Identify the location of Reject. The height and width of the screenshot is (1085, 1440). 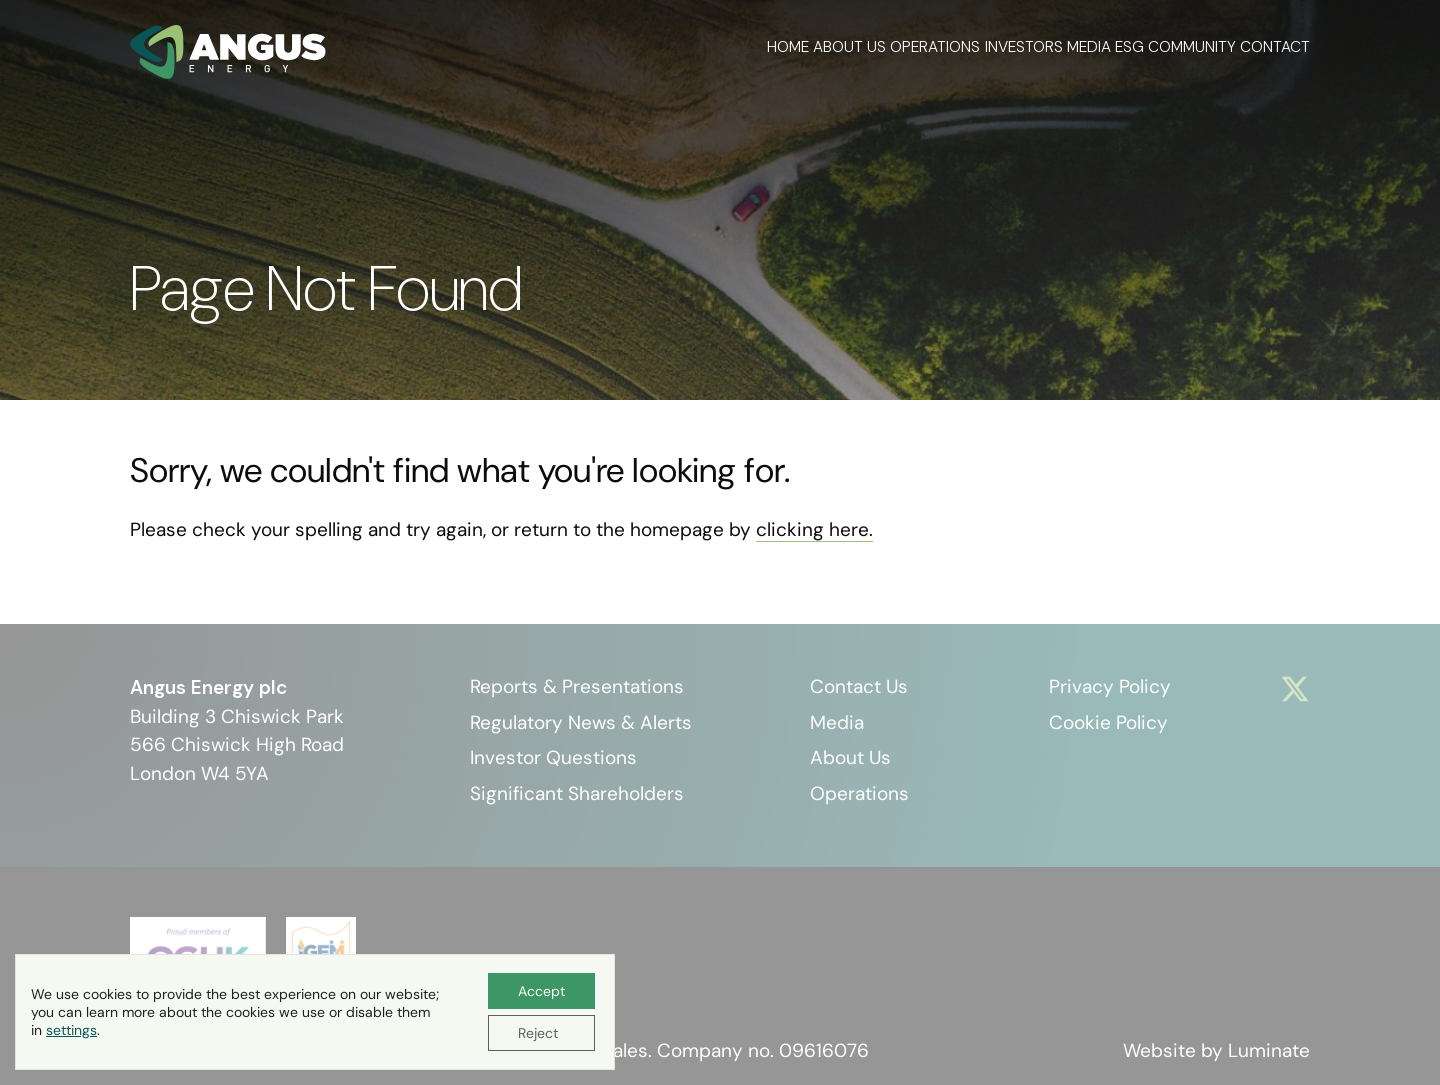
(538, 1033).